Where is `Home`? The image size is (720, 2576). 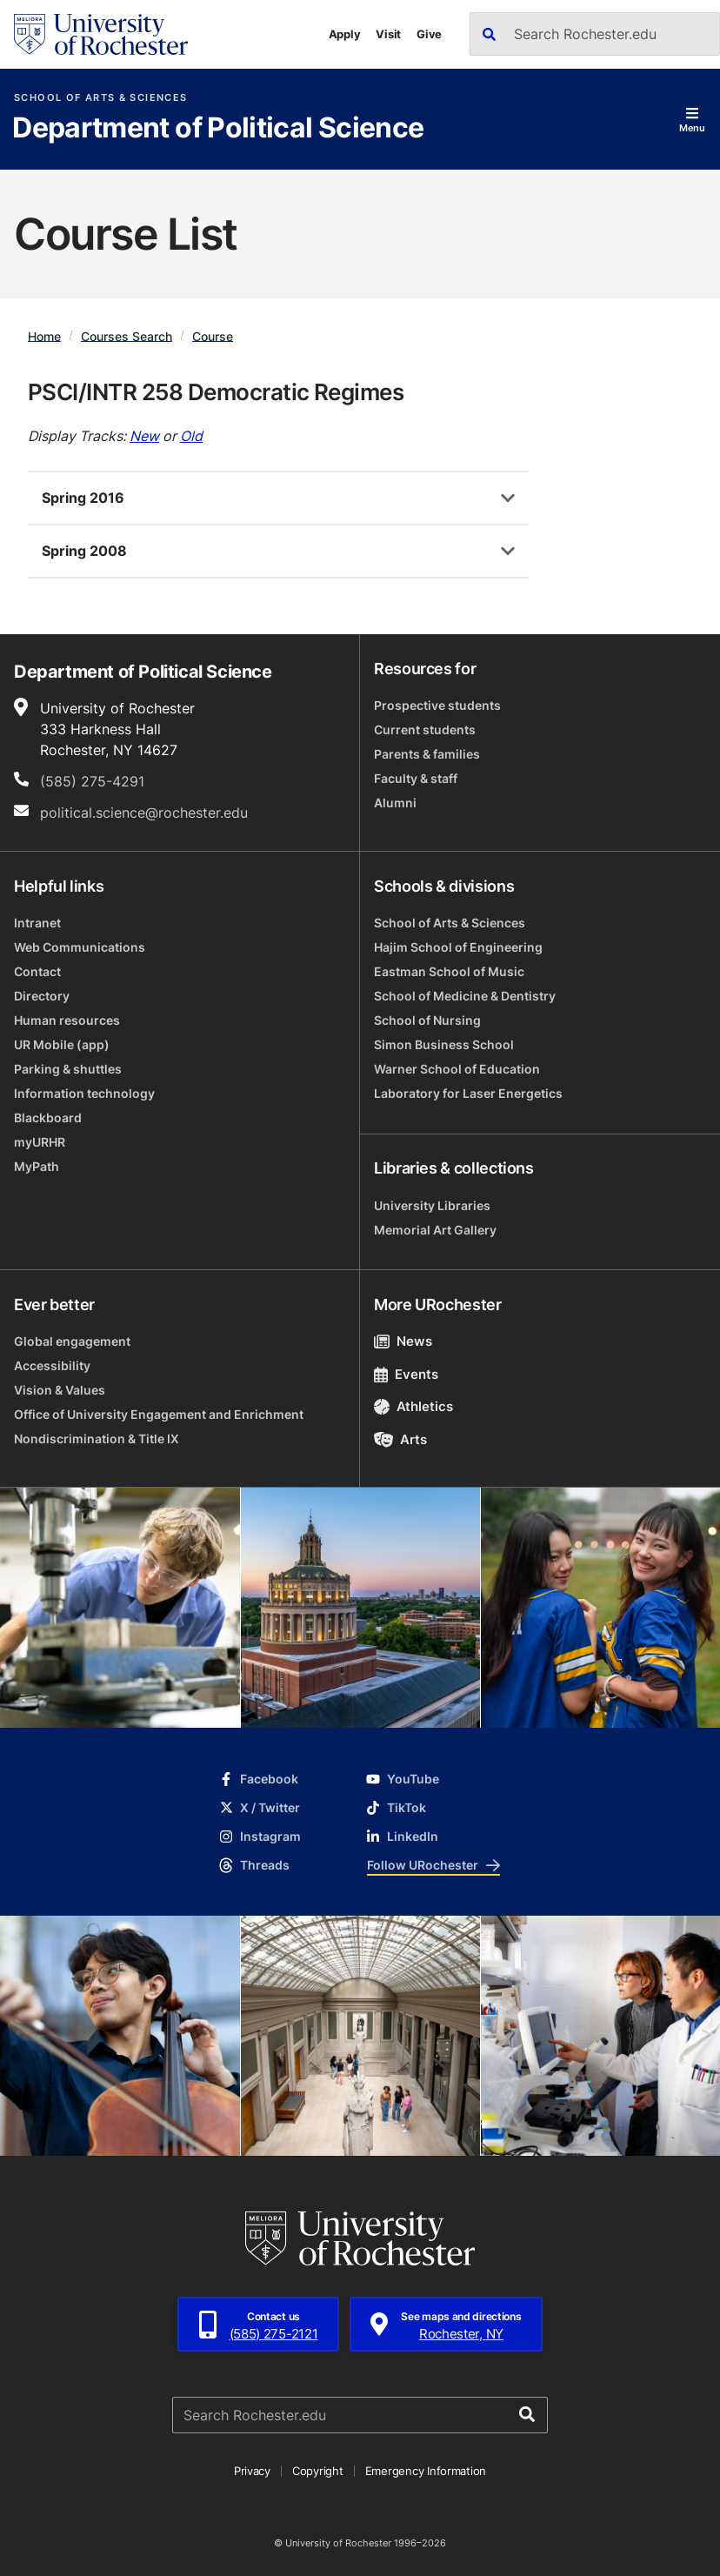
Home is located at coordinates (44, 335).